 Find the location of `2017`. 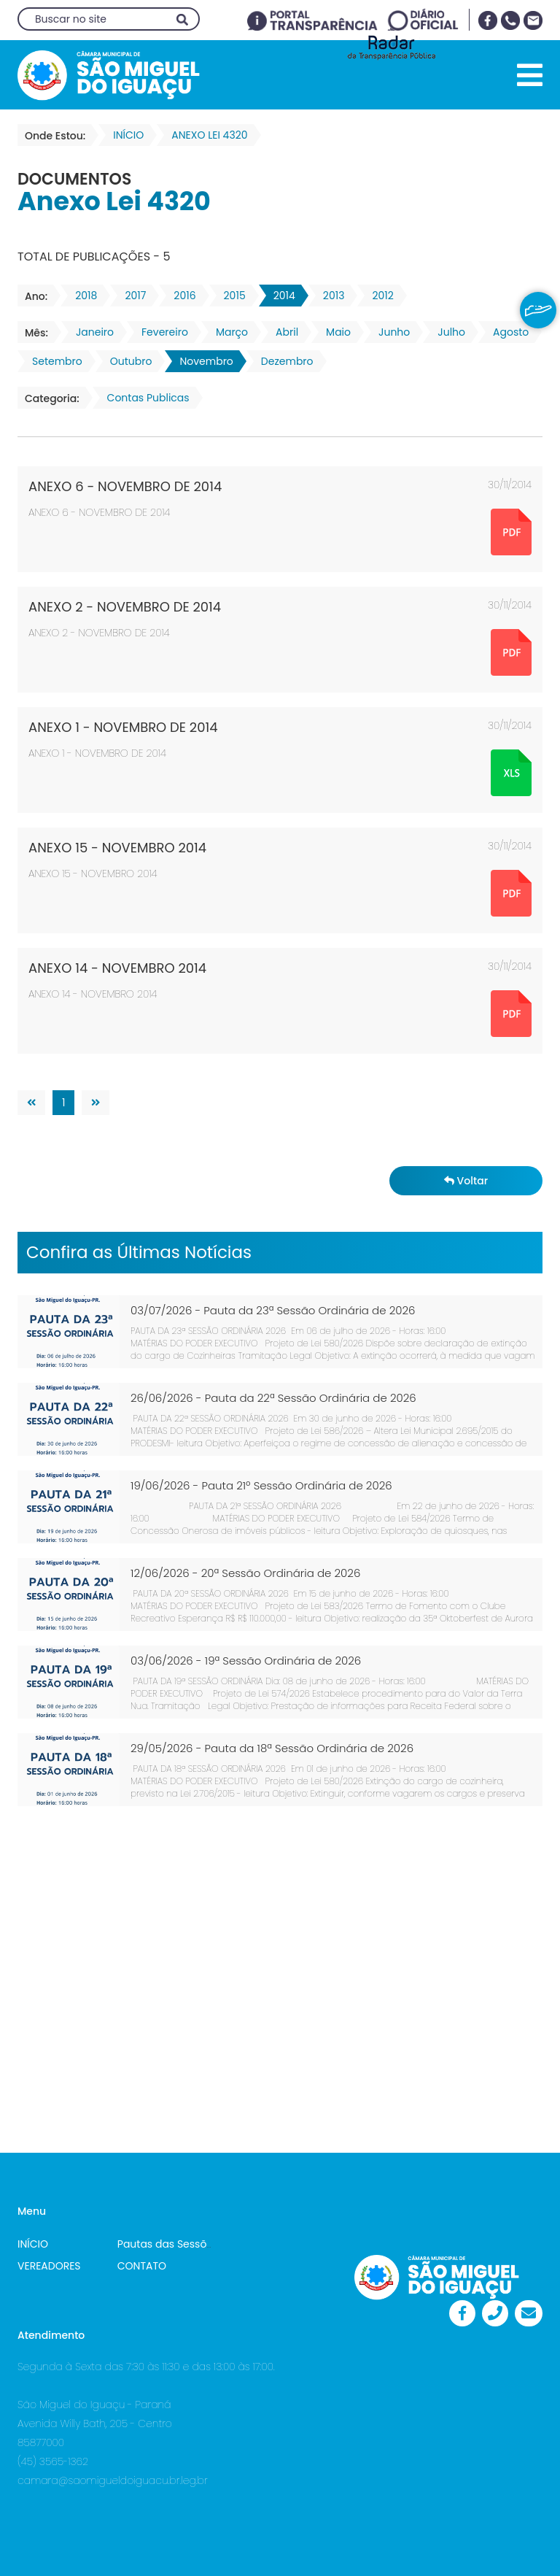

2017 is located at coordinates (131, 295).